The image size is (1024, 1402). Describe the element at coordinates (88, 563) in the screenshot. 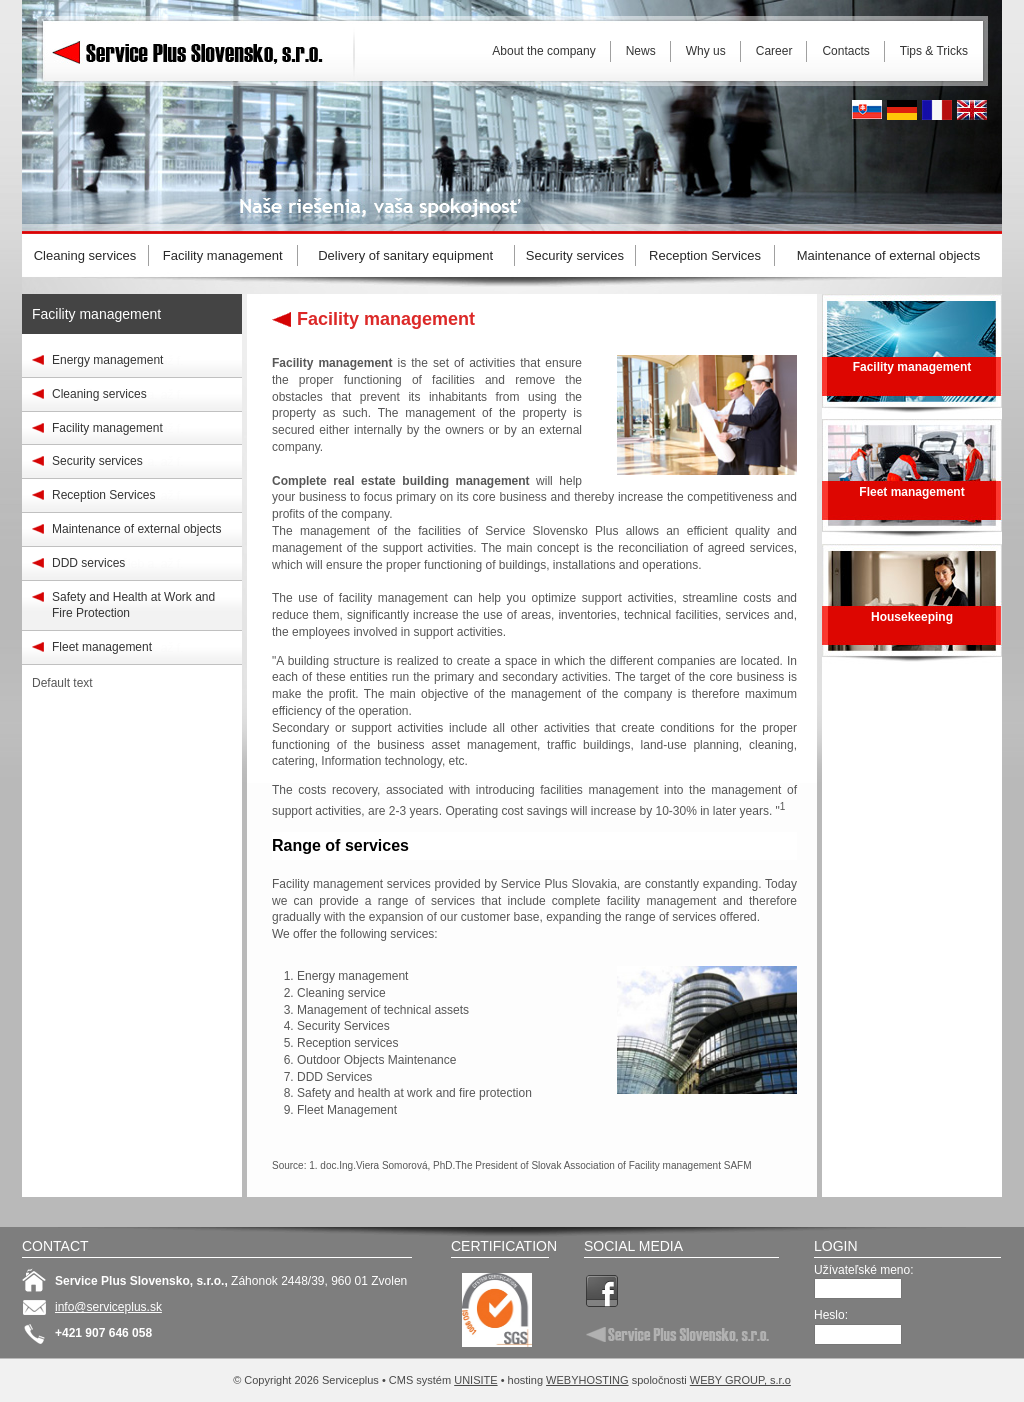

I see `DDD services` at that location.